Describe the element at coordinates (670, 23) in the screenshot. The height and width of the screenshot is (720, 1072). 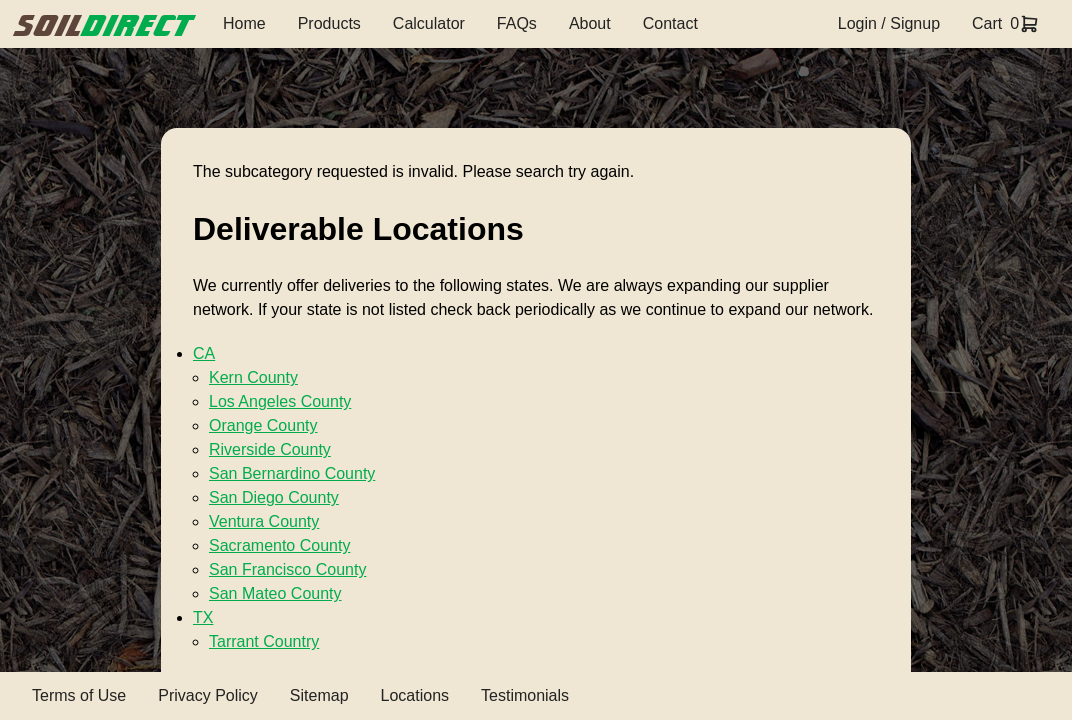
I see `Contact` at that location.